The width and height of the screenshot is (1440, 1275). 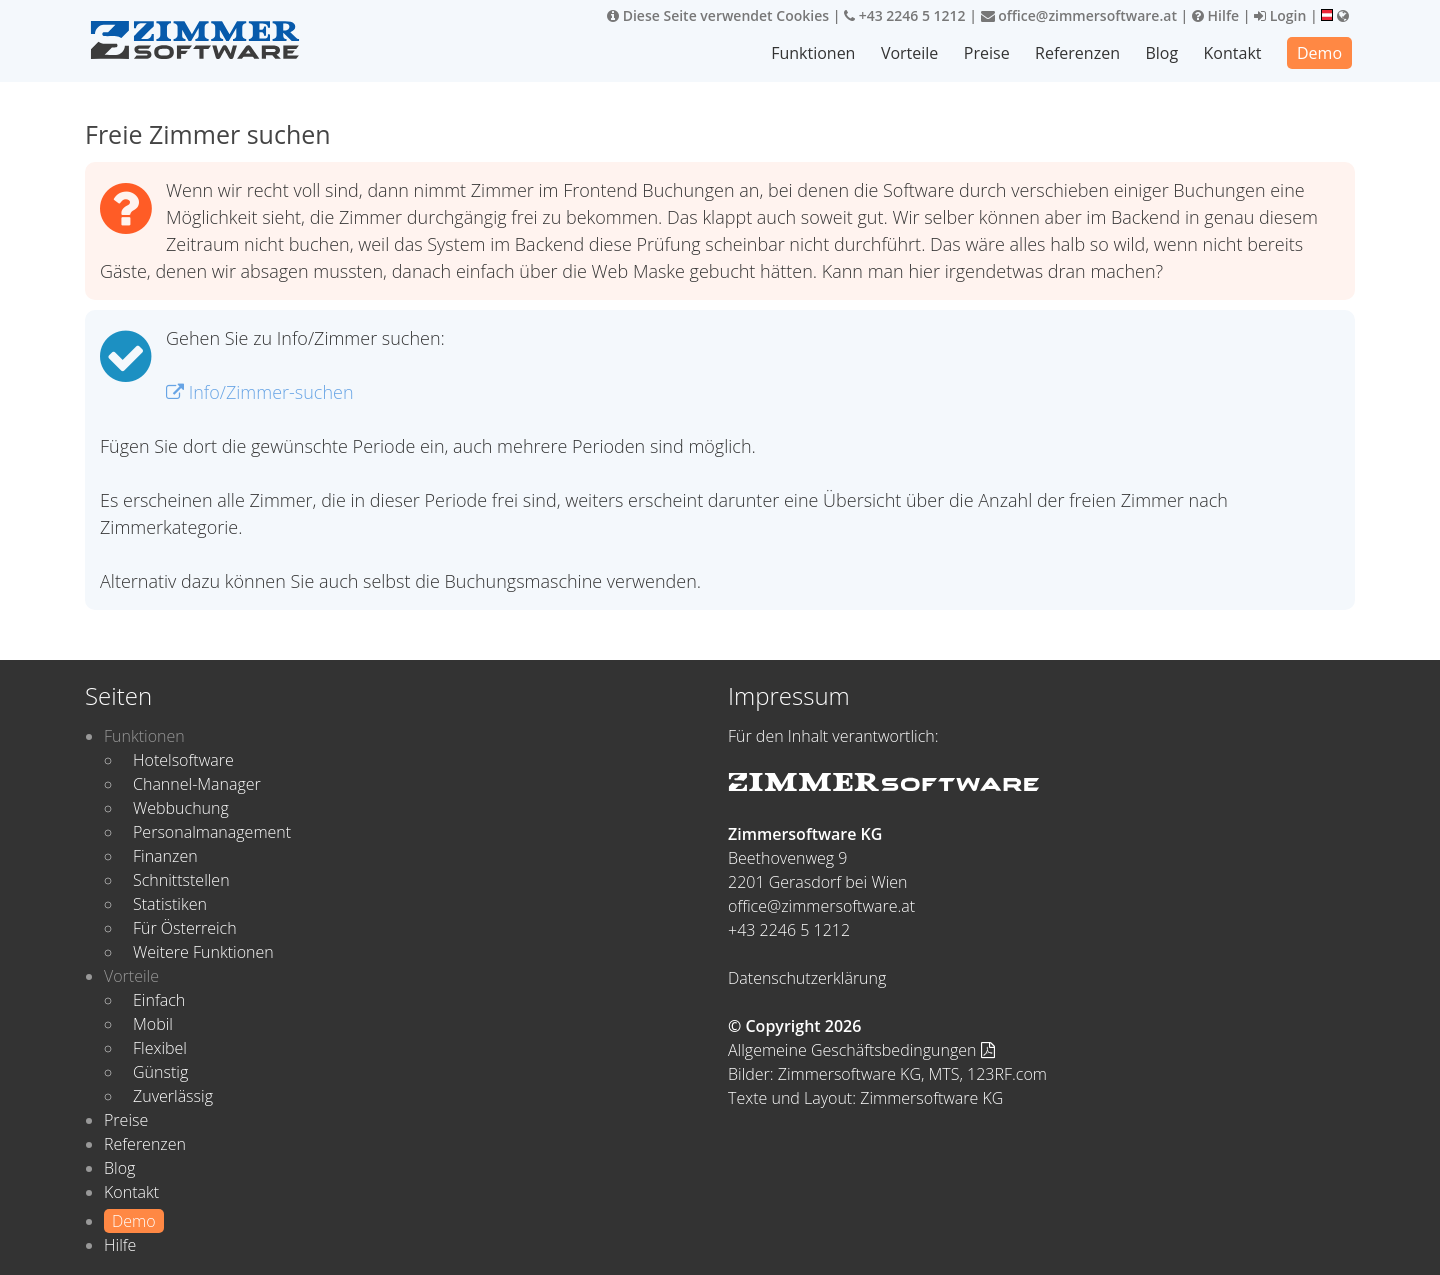 I want to click on Datenschutzerklärung, so click(x=807, y=978).